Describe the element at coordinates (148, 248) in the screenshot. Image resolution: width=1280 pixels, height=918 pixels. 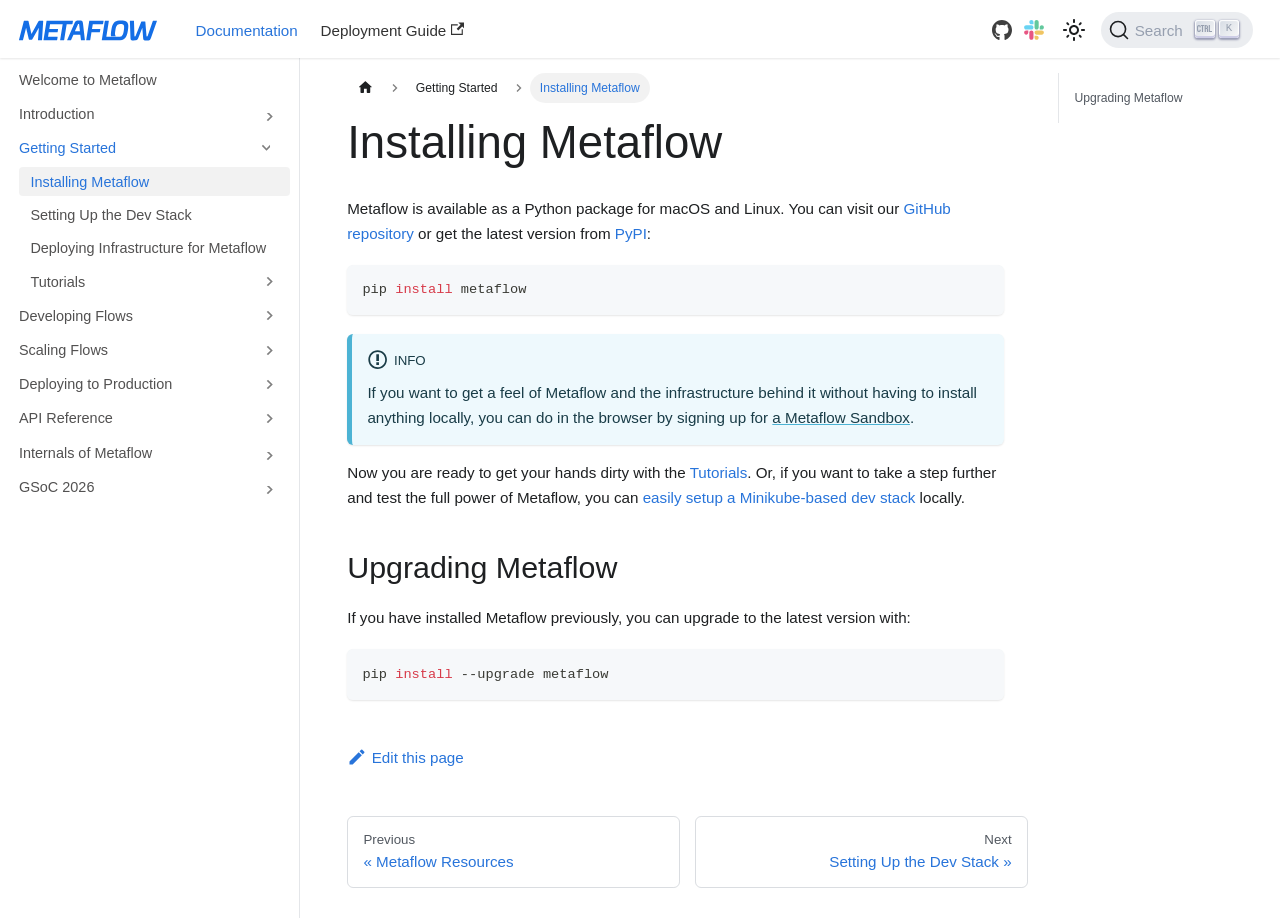
I see `Deploying Infrastructure for Metaflow` at that location.